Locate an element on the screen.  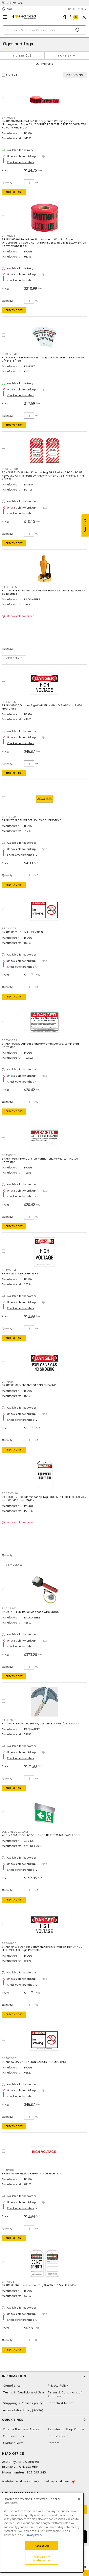
BRA91296 is located at coordinates (8, 235).